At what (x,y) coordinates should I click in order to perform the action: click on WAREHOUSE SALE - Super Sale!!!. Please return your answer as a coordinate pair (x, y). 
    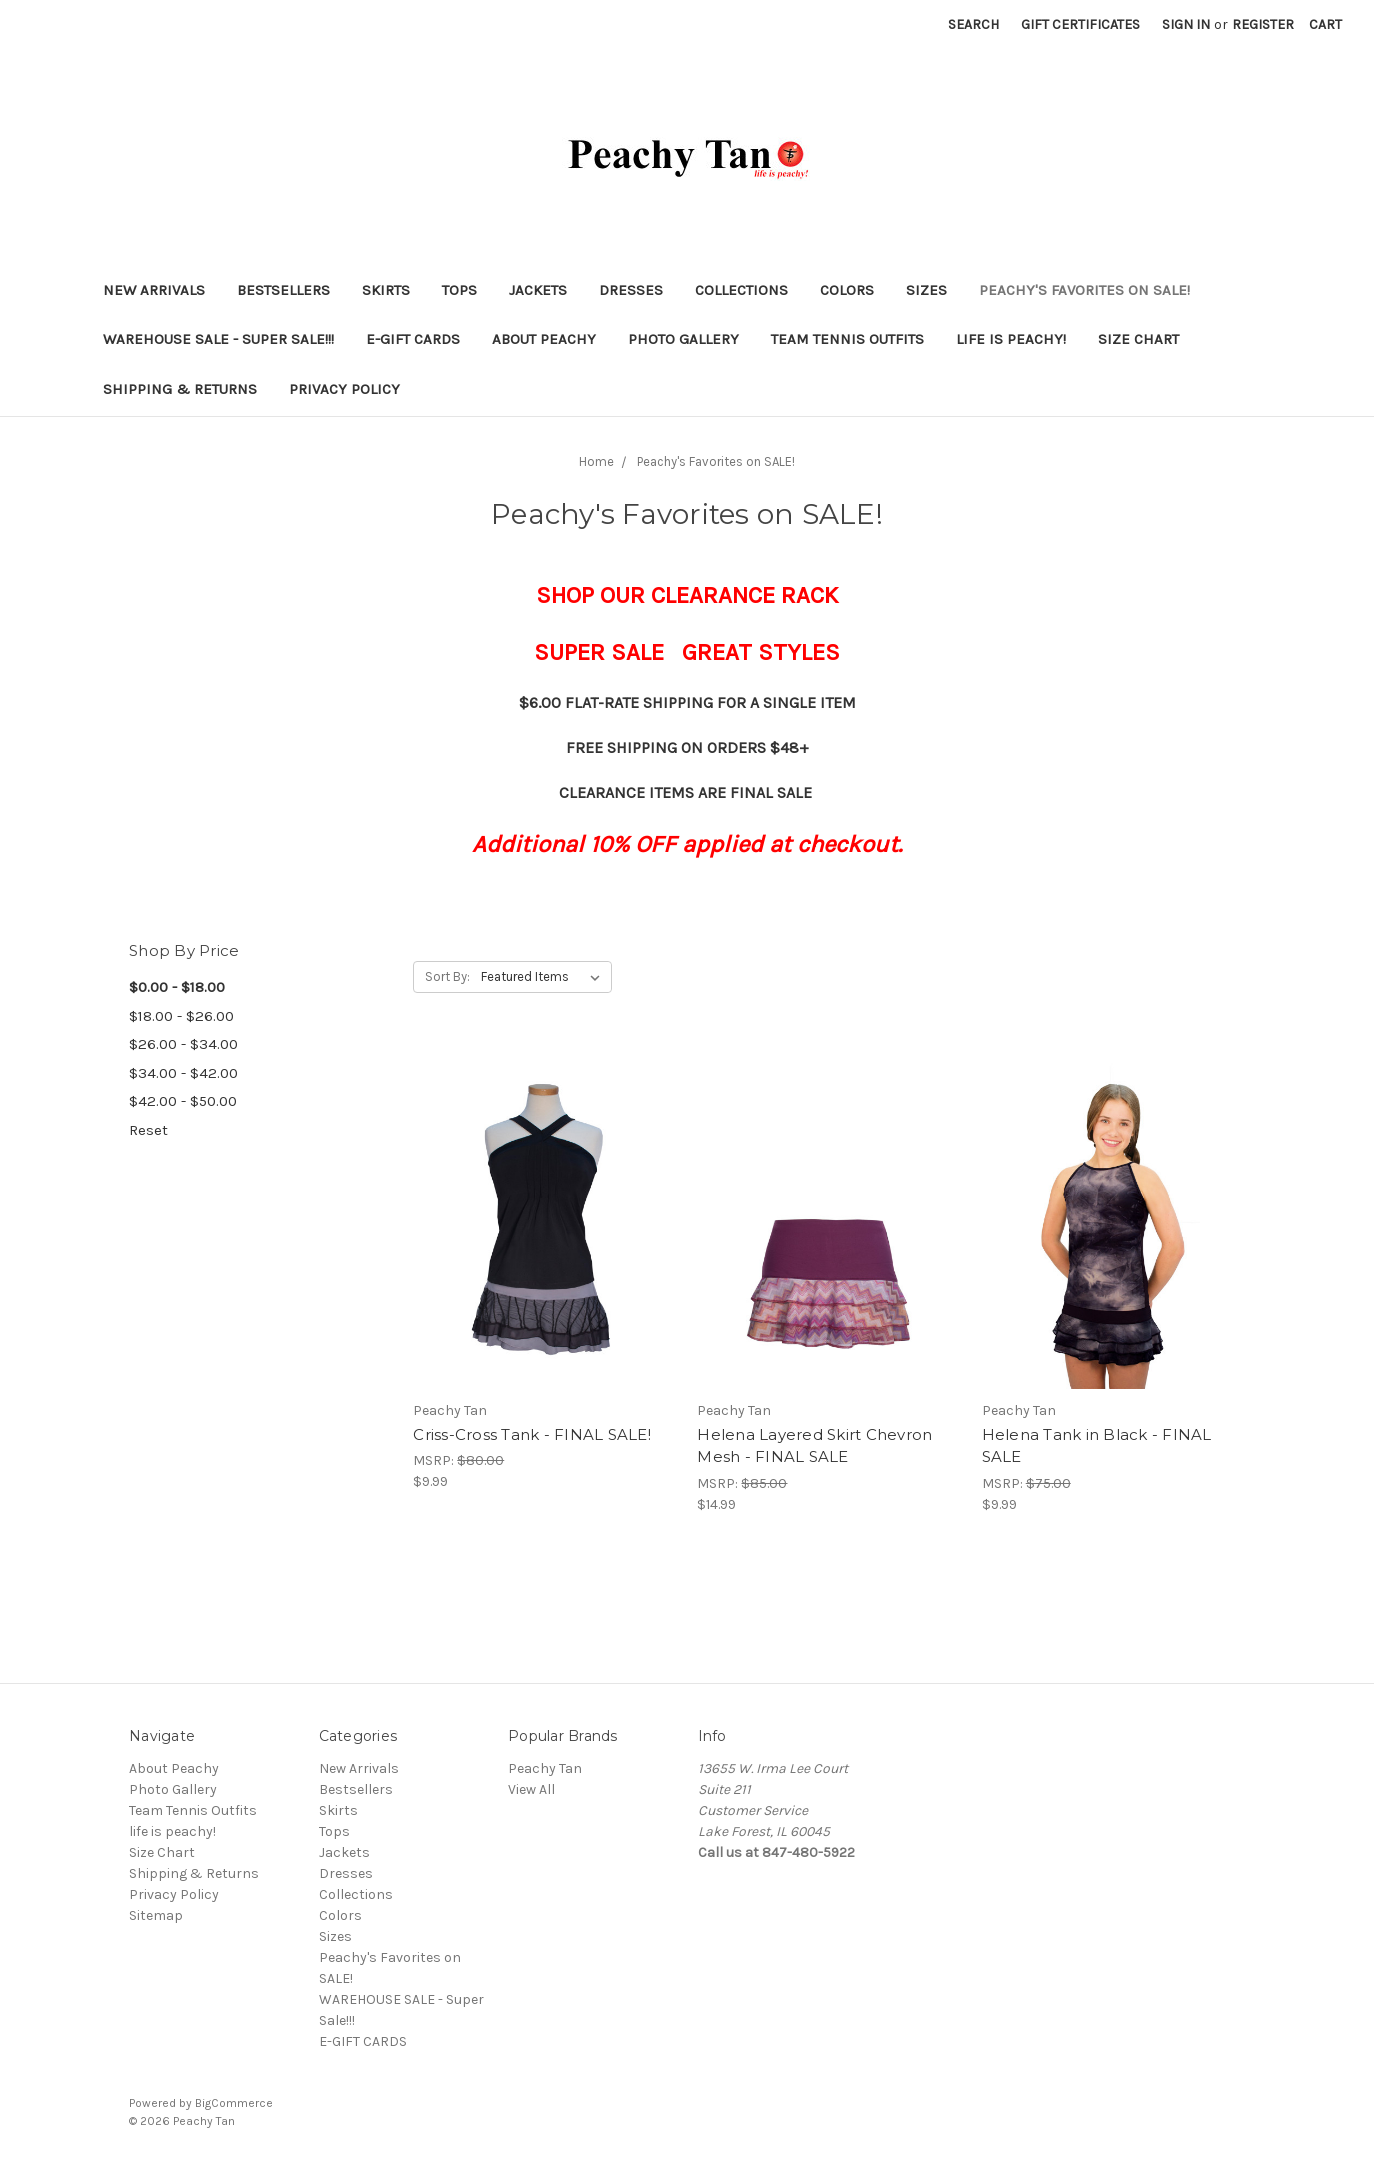
    Looking at the image, I should click on (218, 339).